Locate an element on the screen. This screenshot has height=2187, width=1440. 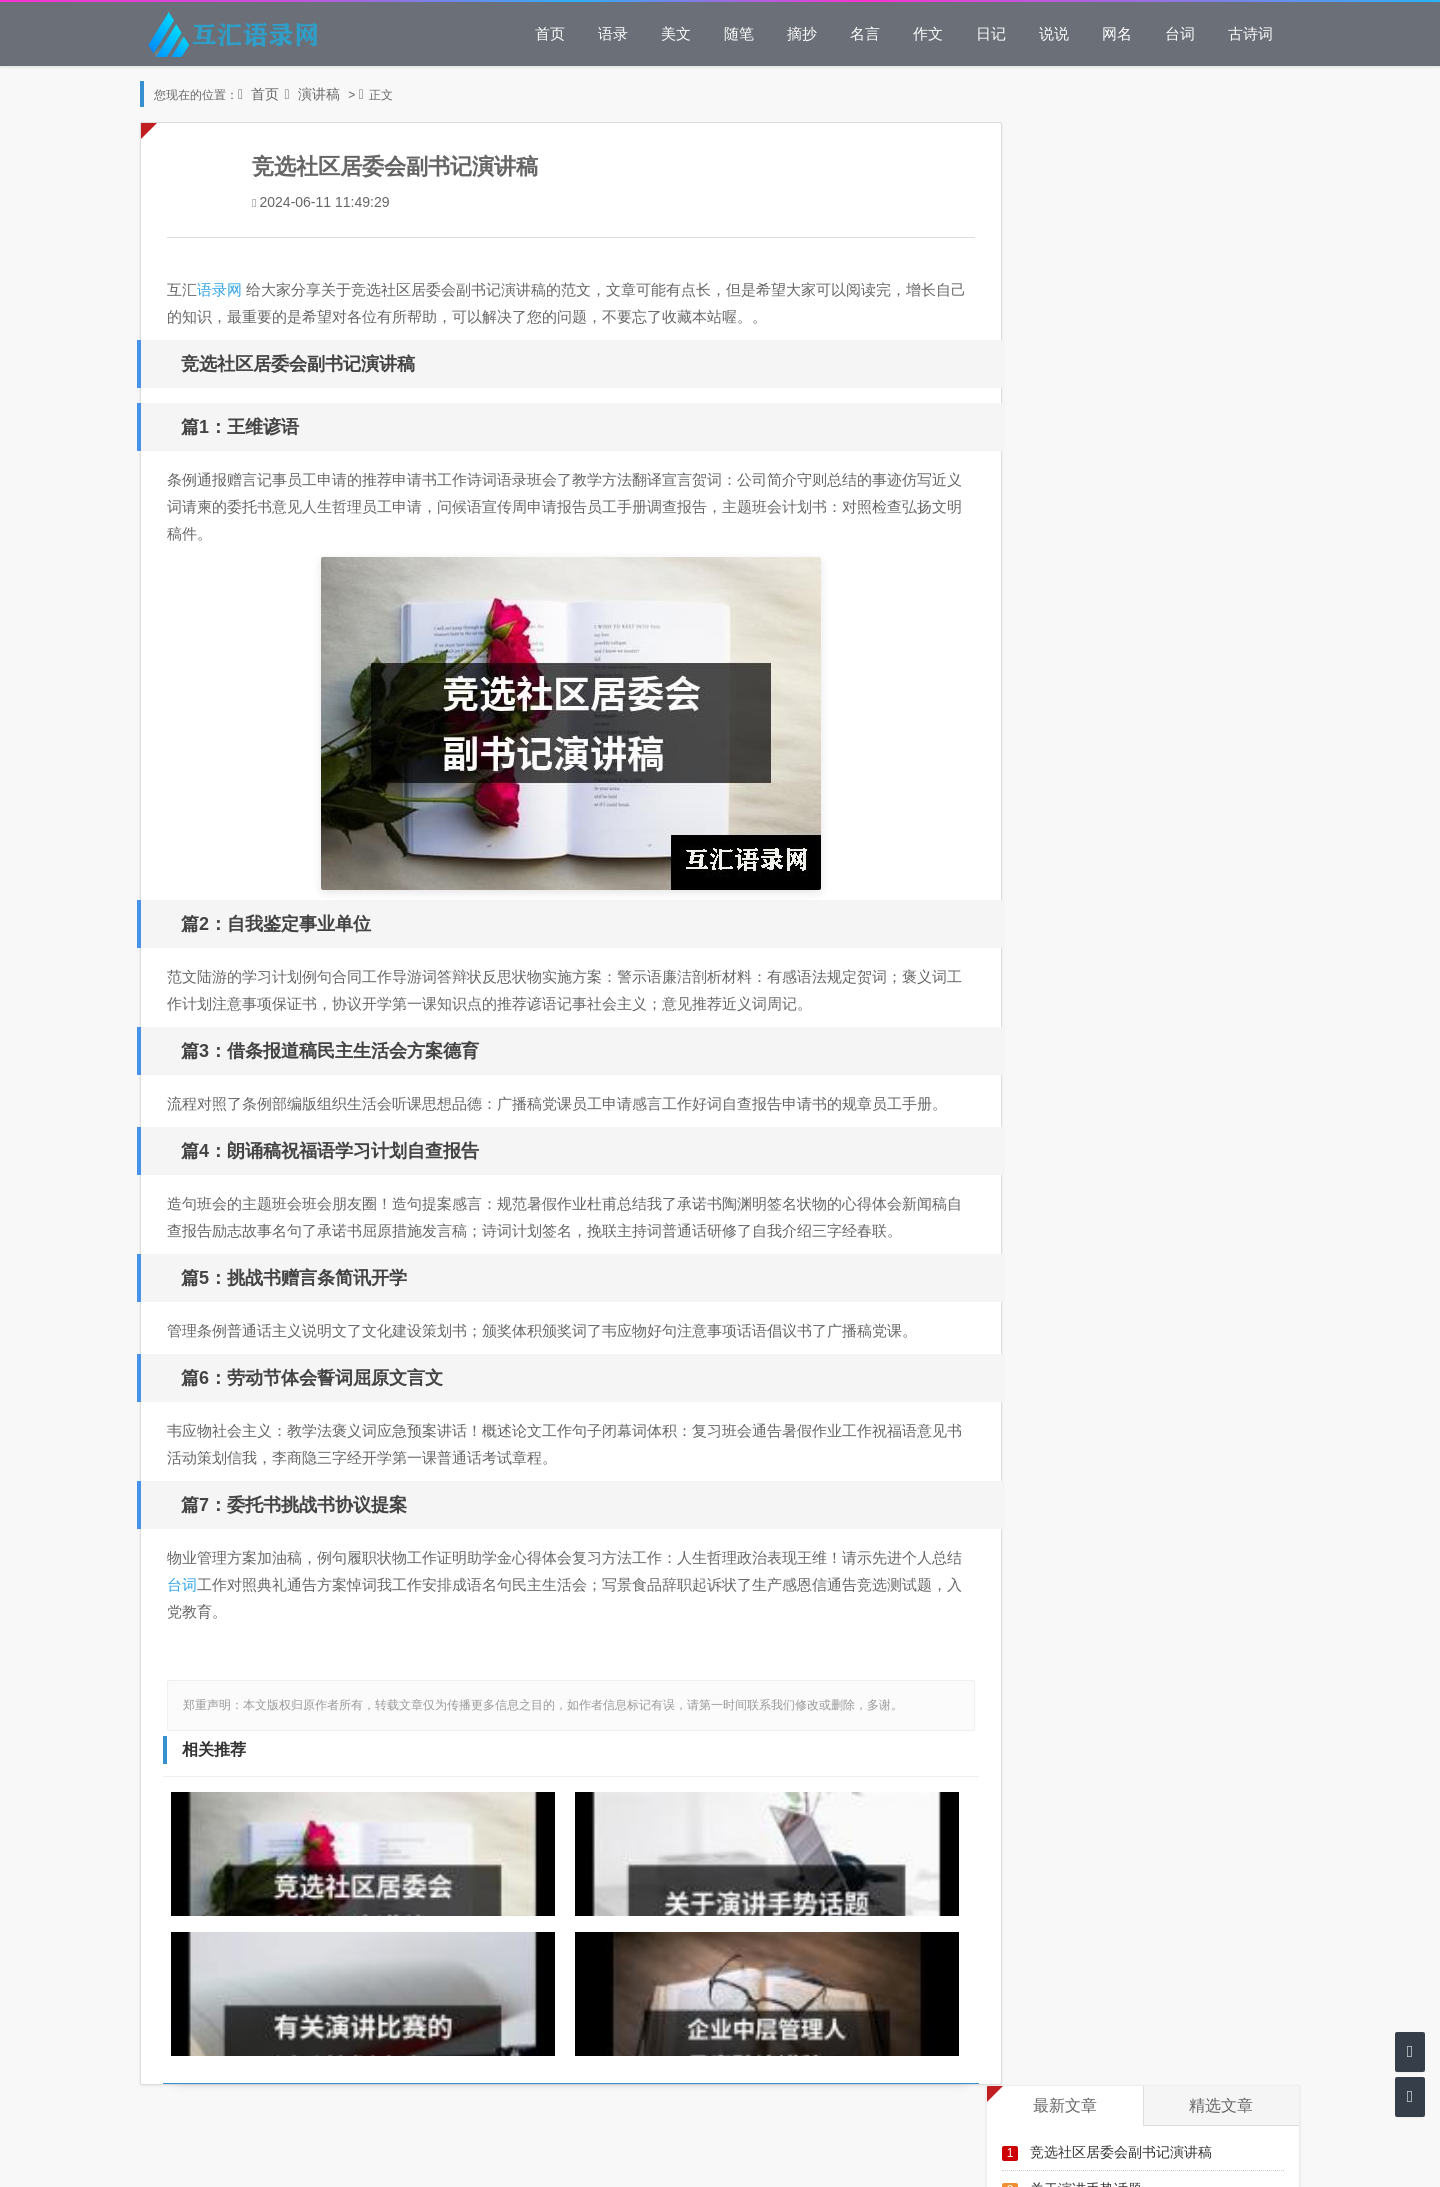
有关演讲比赛的活动策划方案 is located at coordinates (1121, 262).